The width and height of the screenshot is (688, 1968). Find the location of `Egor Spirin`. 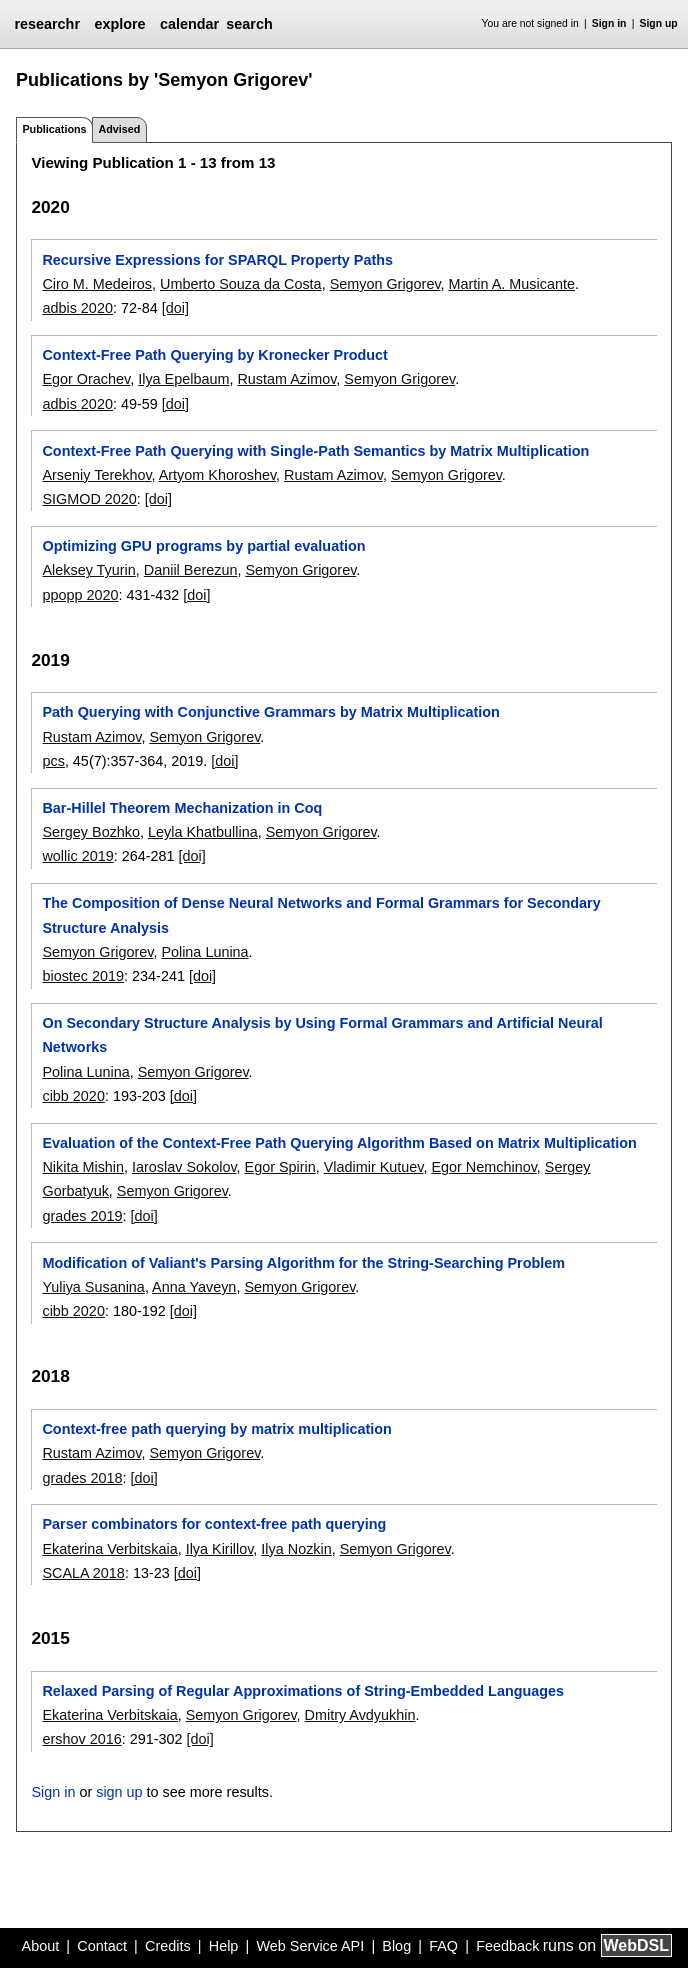

Egor Spirin is located at coordinates (280, 1167).